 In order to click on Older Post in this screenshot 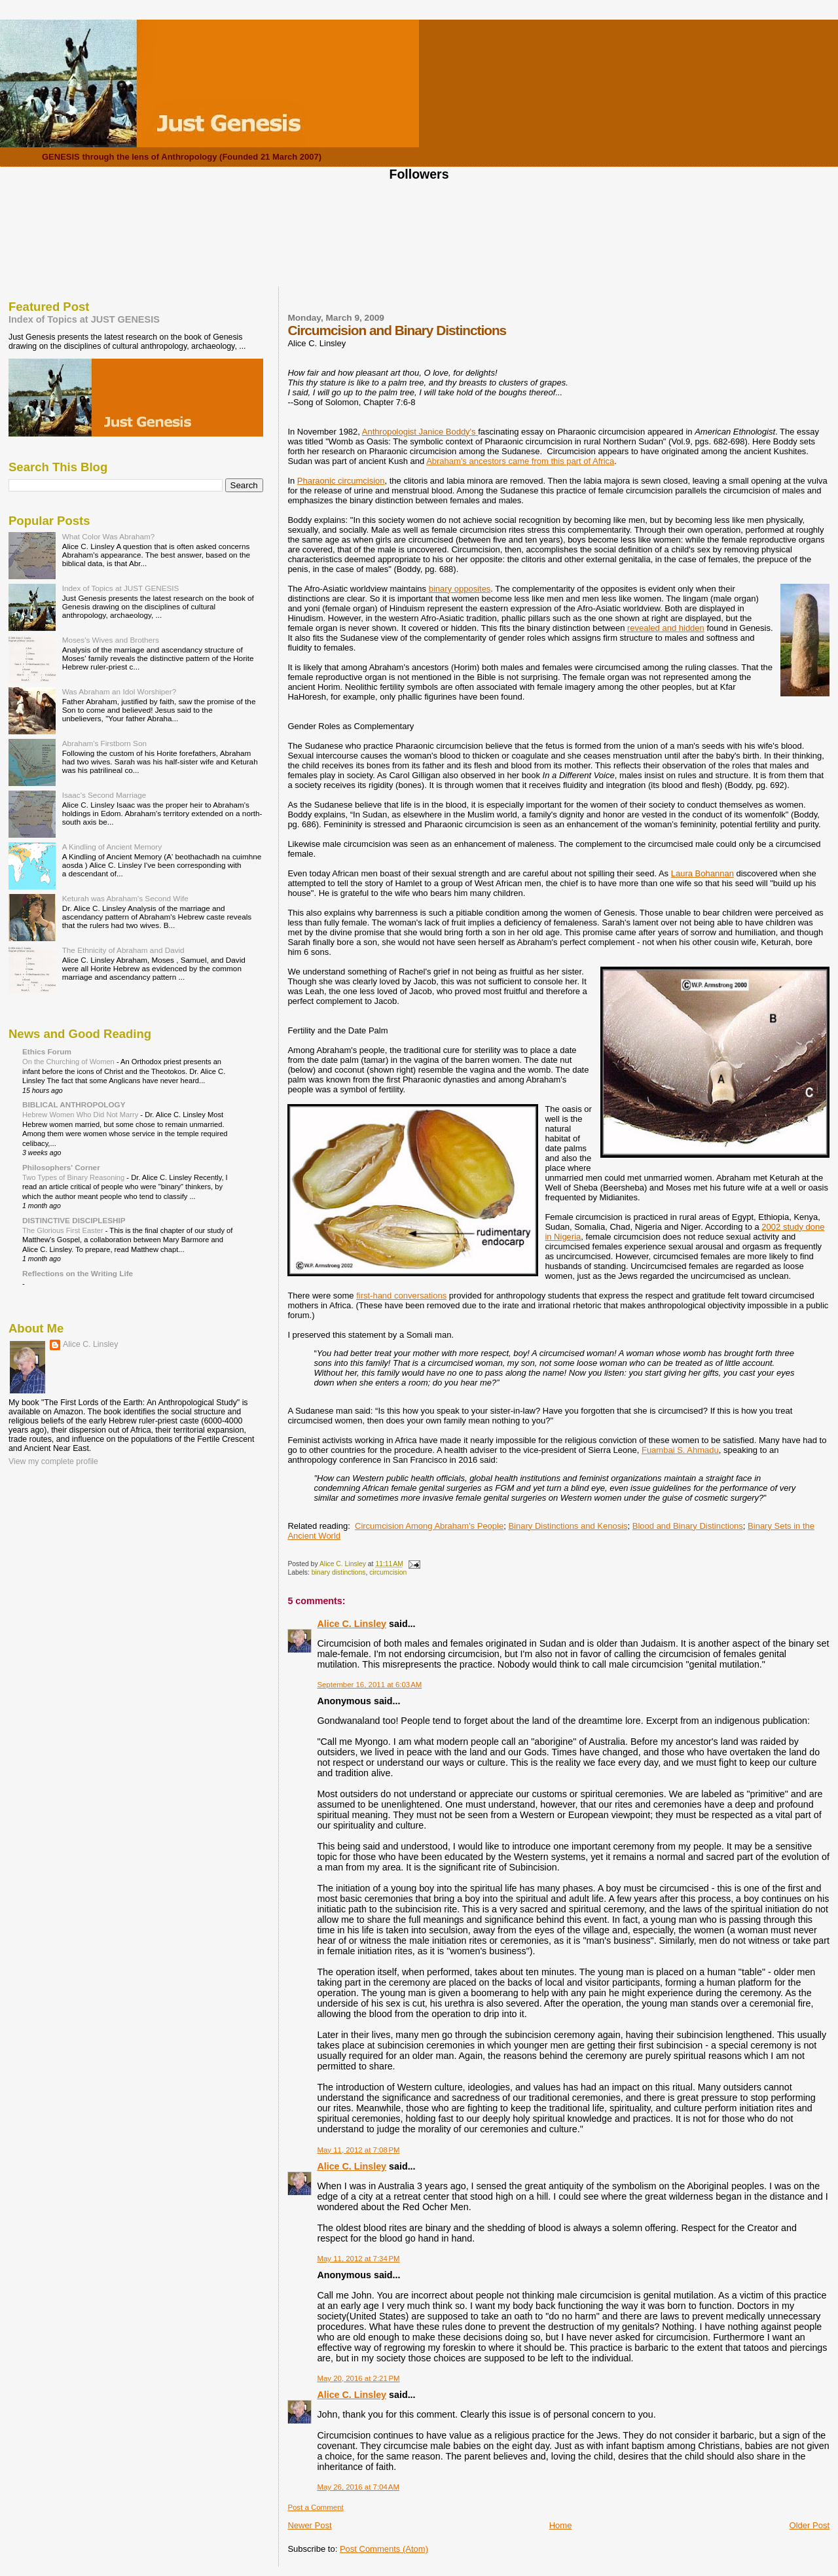, I will do `click(809, 2525)`.